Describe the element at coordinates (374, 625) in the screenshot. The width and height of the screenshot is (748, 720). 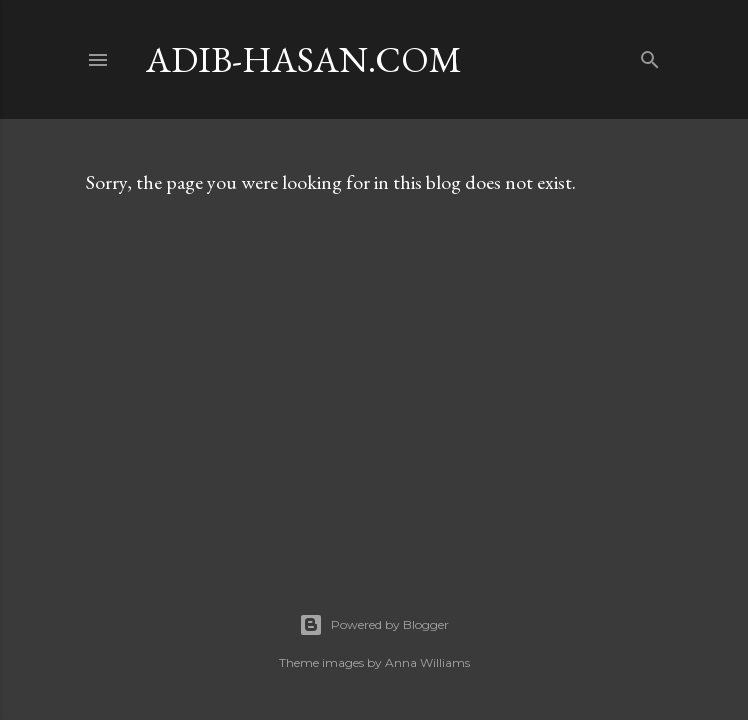
I see `Powered by Blogger` at that location.